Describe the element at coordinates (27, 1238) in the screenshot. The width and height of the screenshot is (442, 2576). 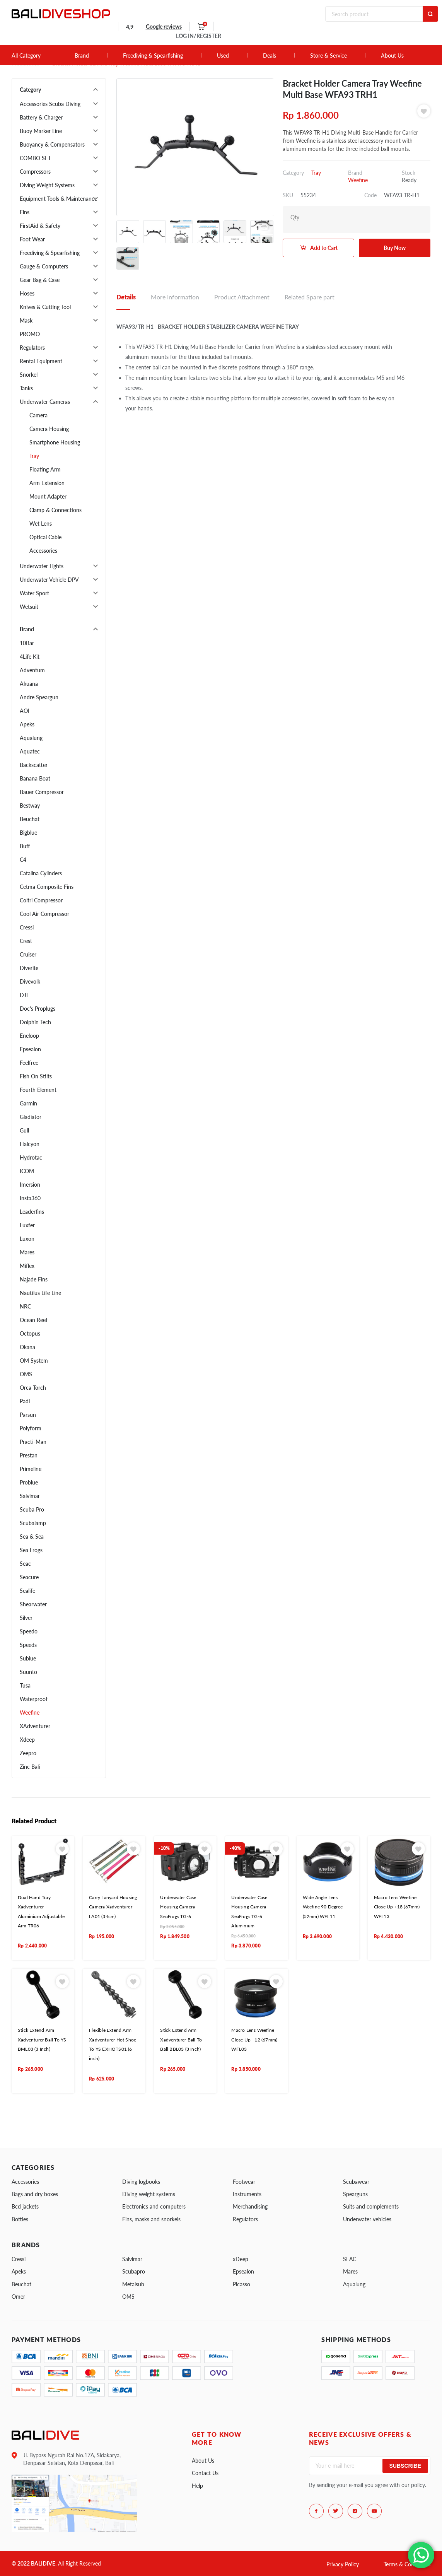
I see `Luxon` at that location.